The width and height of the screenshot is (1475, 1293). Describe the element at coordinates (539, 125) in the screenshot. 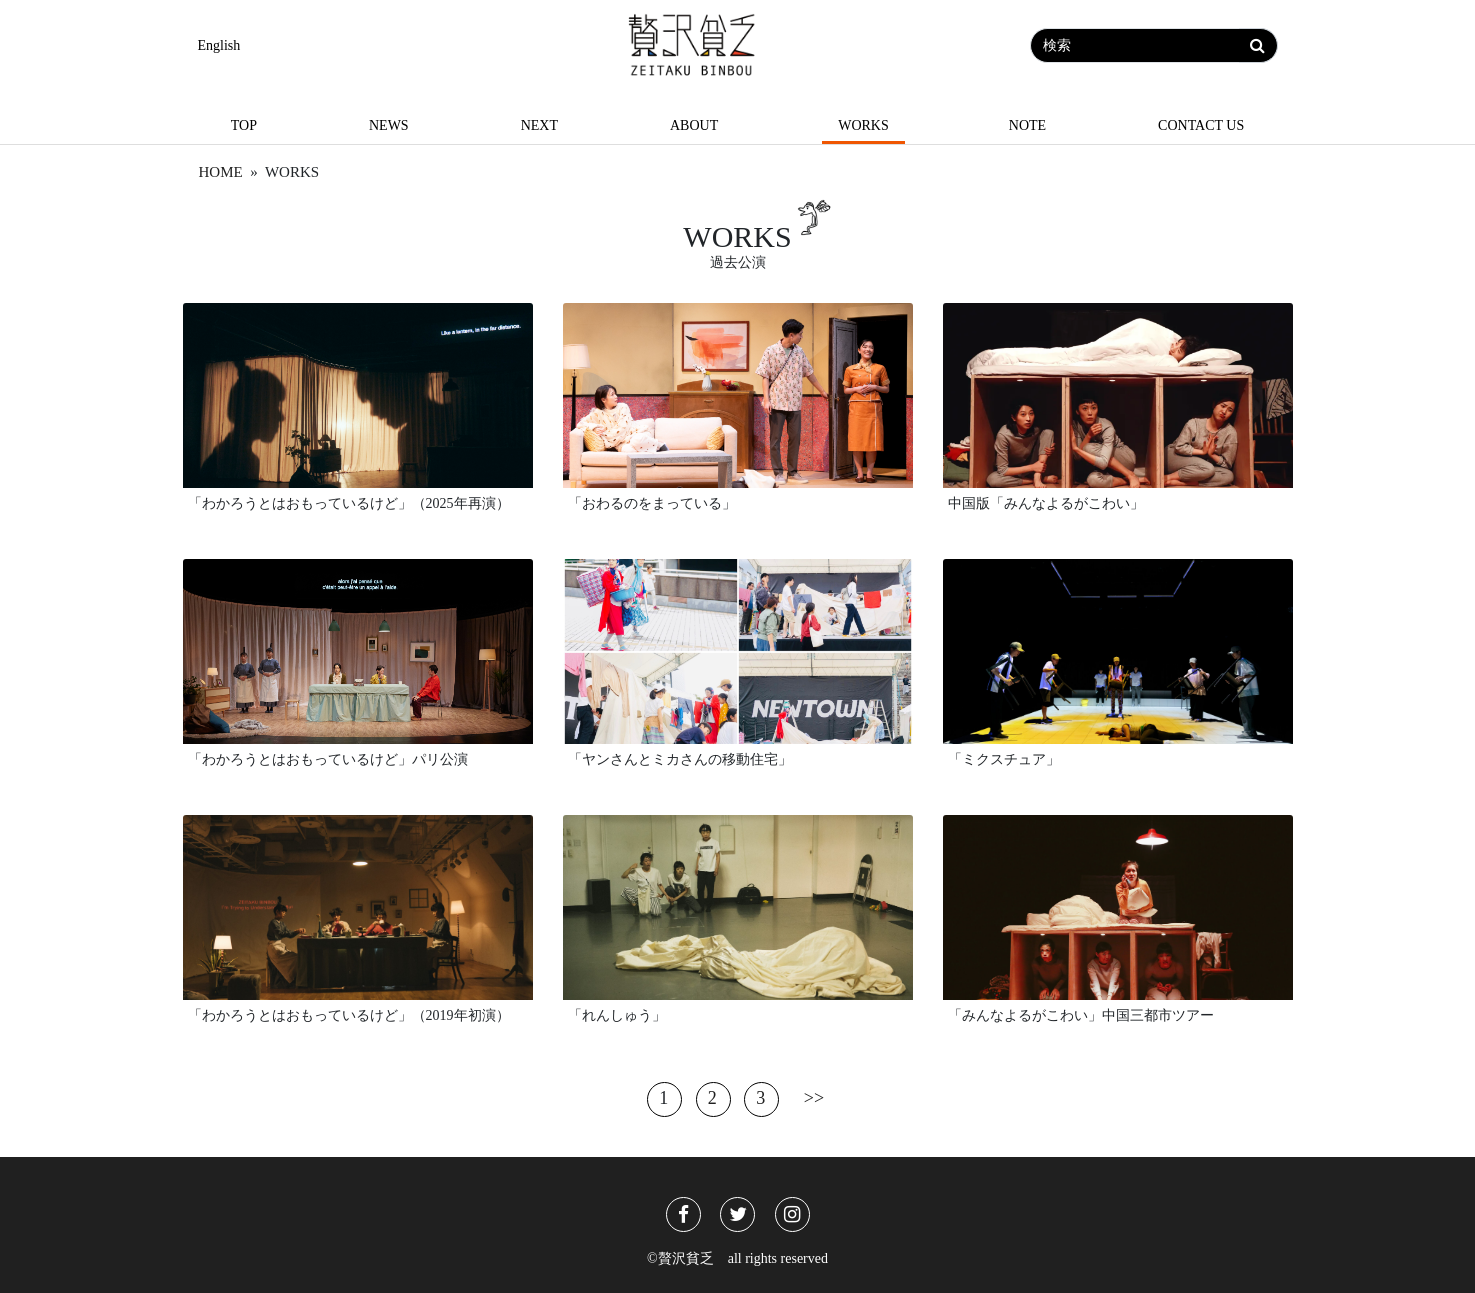

I see `Next` at that location.